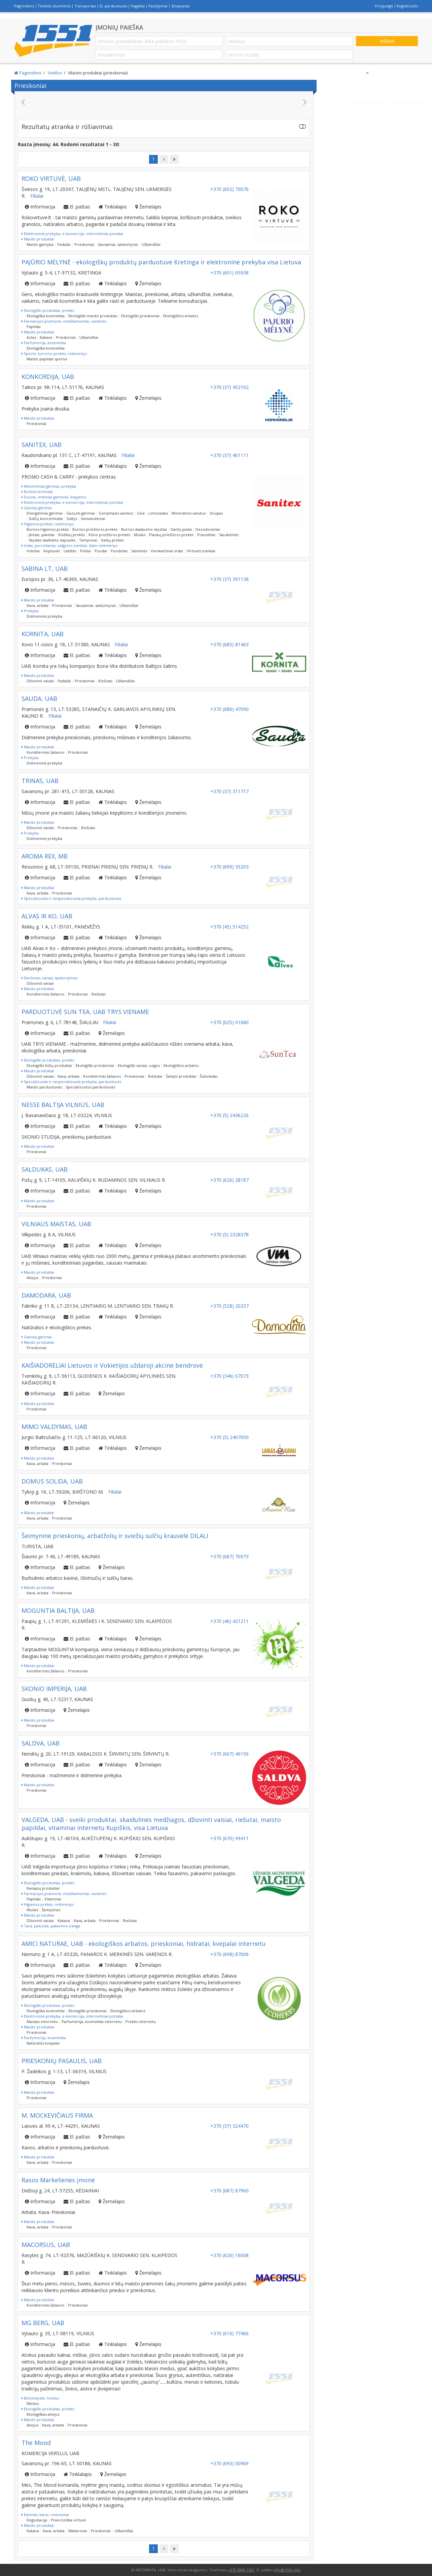 The height and width of the screenshot is (2576, 432). I want to click on Pagalba, so click(138, 5).